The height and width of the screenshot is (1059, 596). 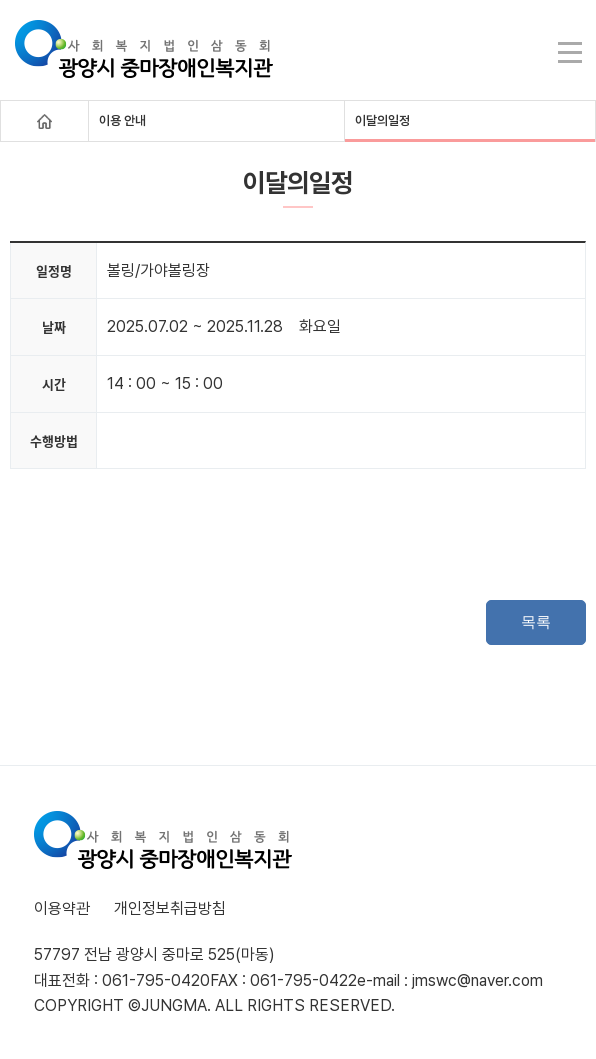 What do you see at coordinates (54, 270) in the screenshot?
I see `일정명` at bounding box center [54, 270].